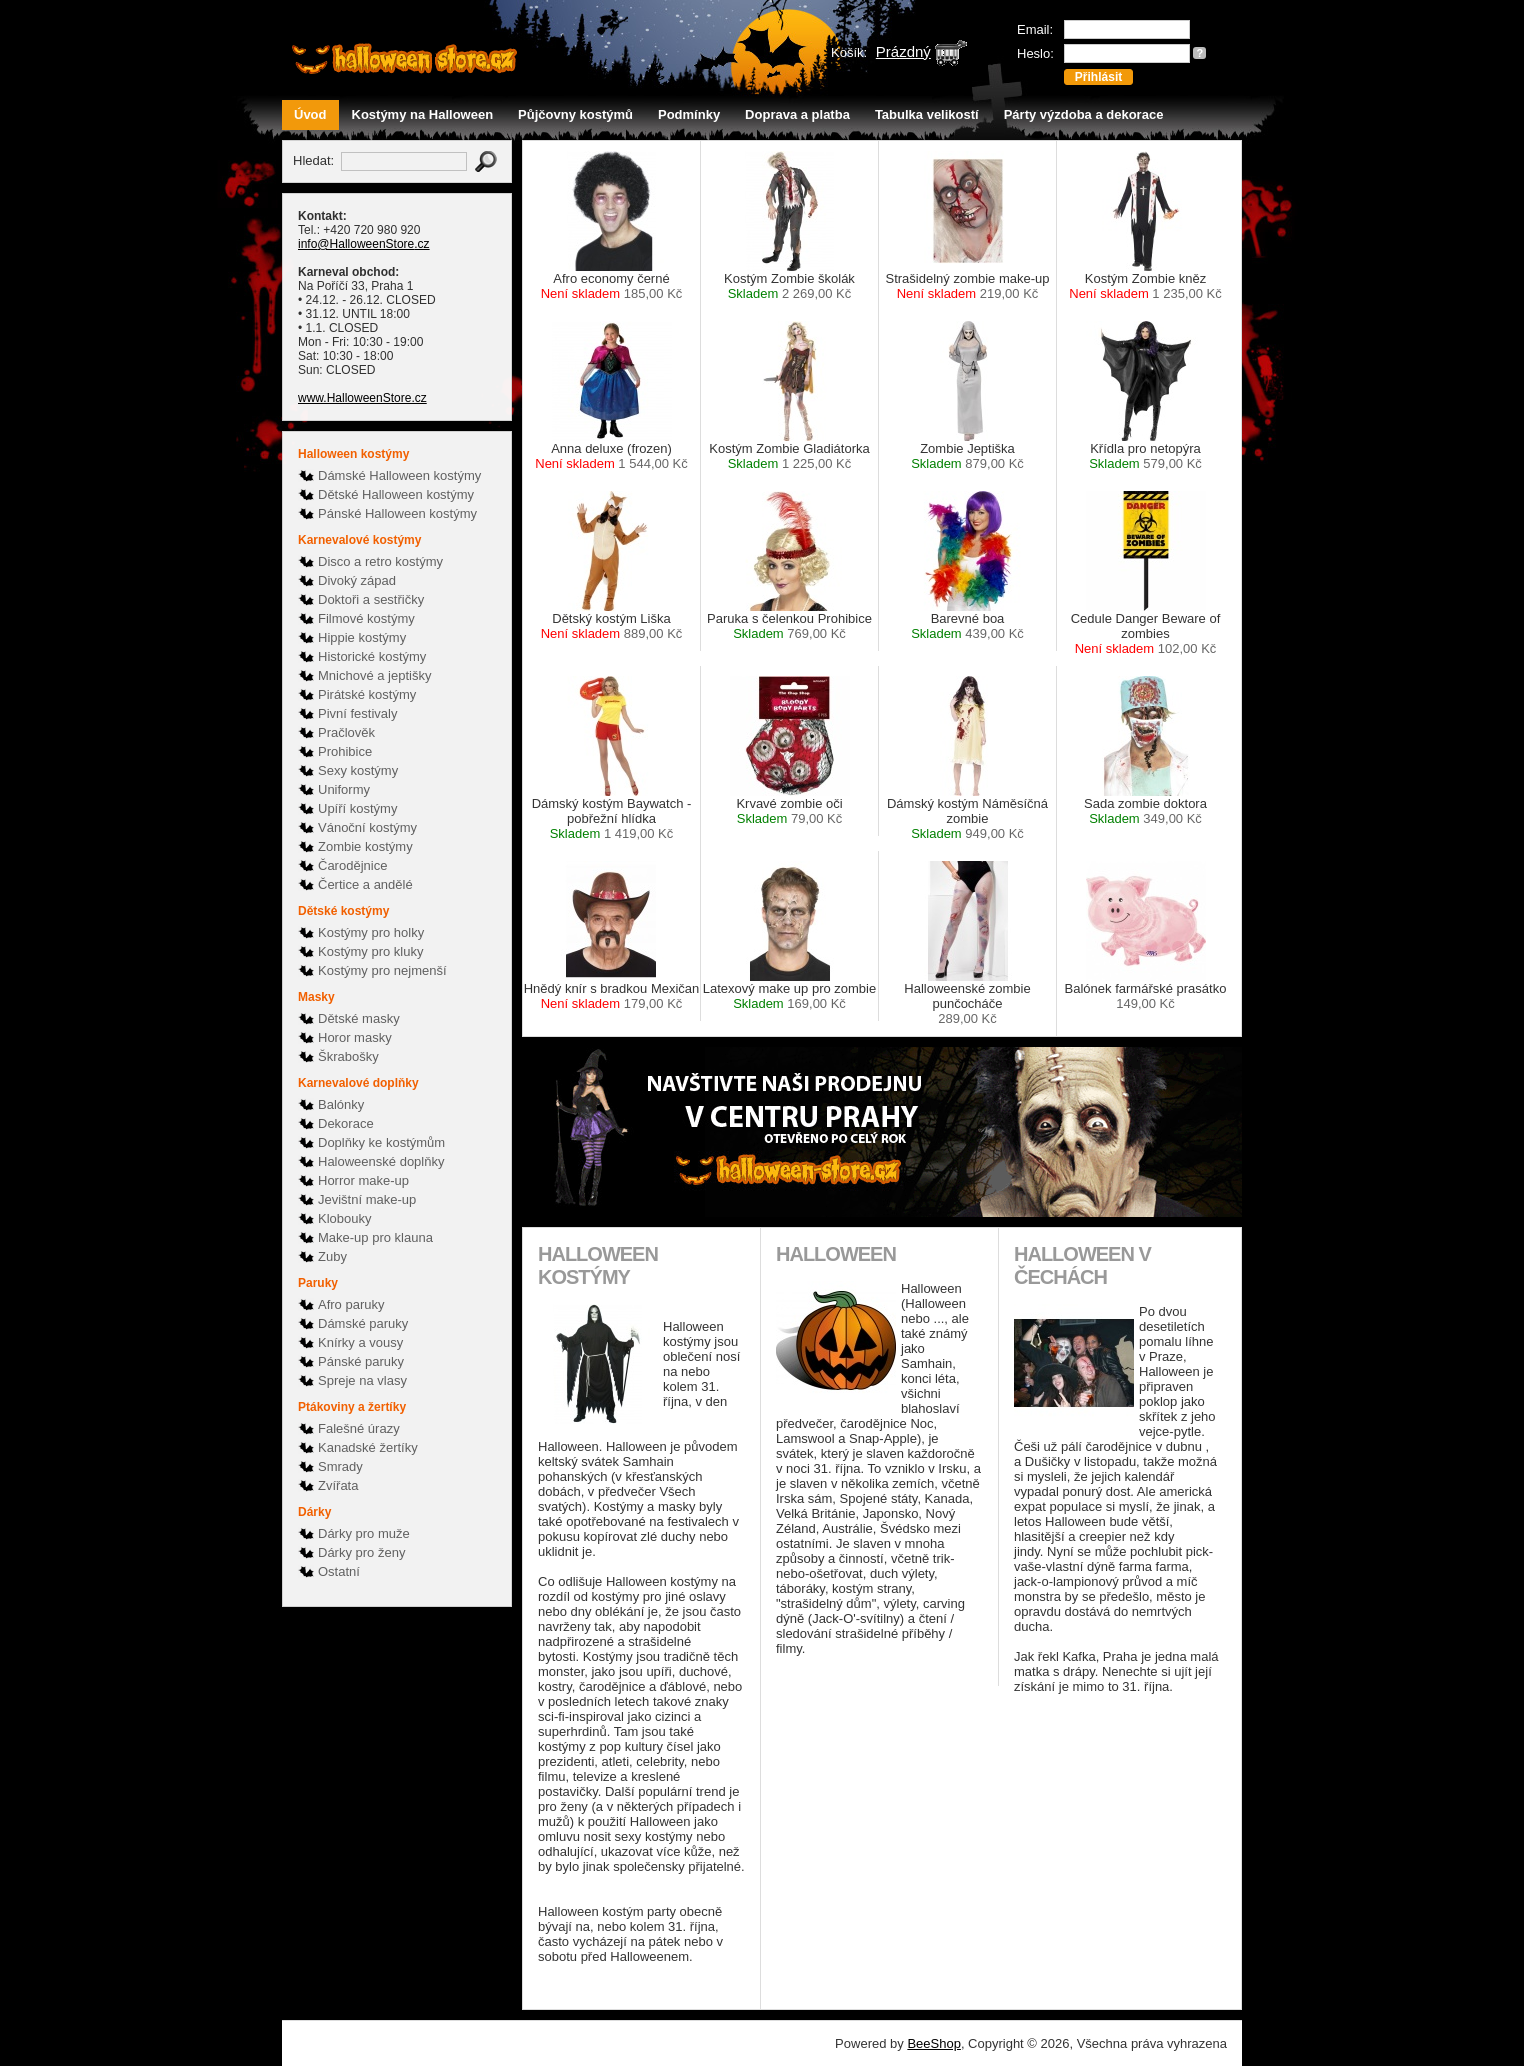 Image resolution: width=1524 pixels, height=2066 pixels. Describe the element at coordinates (382, 970) in the screenshot. I see `Kostýmy pro nejmenší` at that location.